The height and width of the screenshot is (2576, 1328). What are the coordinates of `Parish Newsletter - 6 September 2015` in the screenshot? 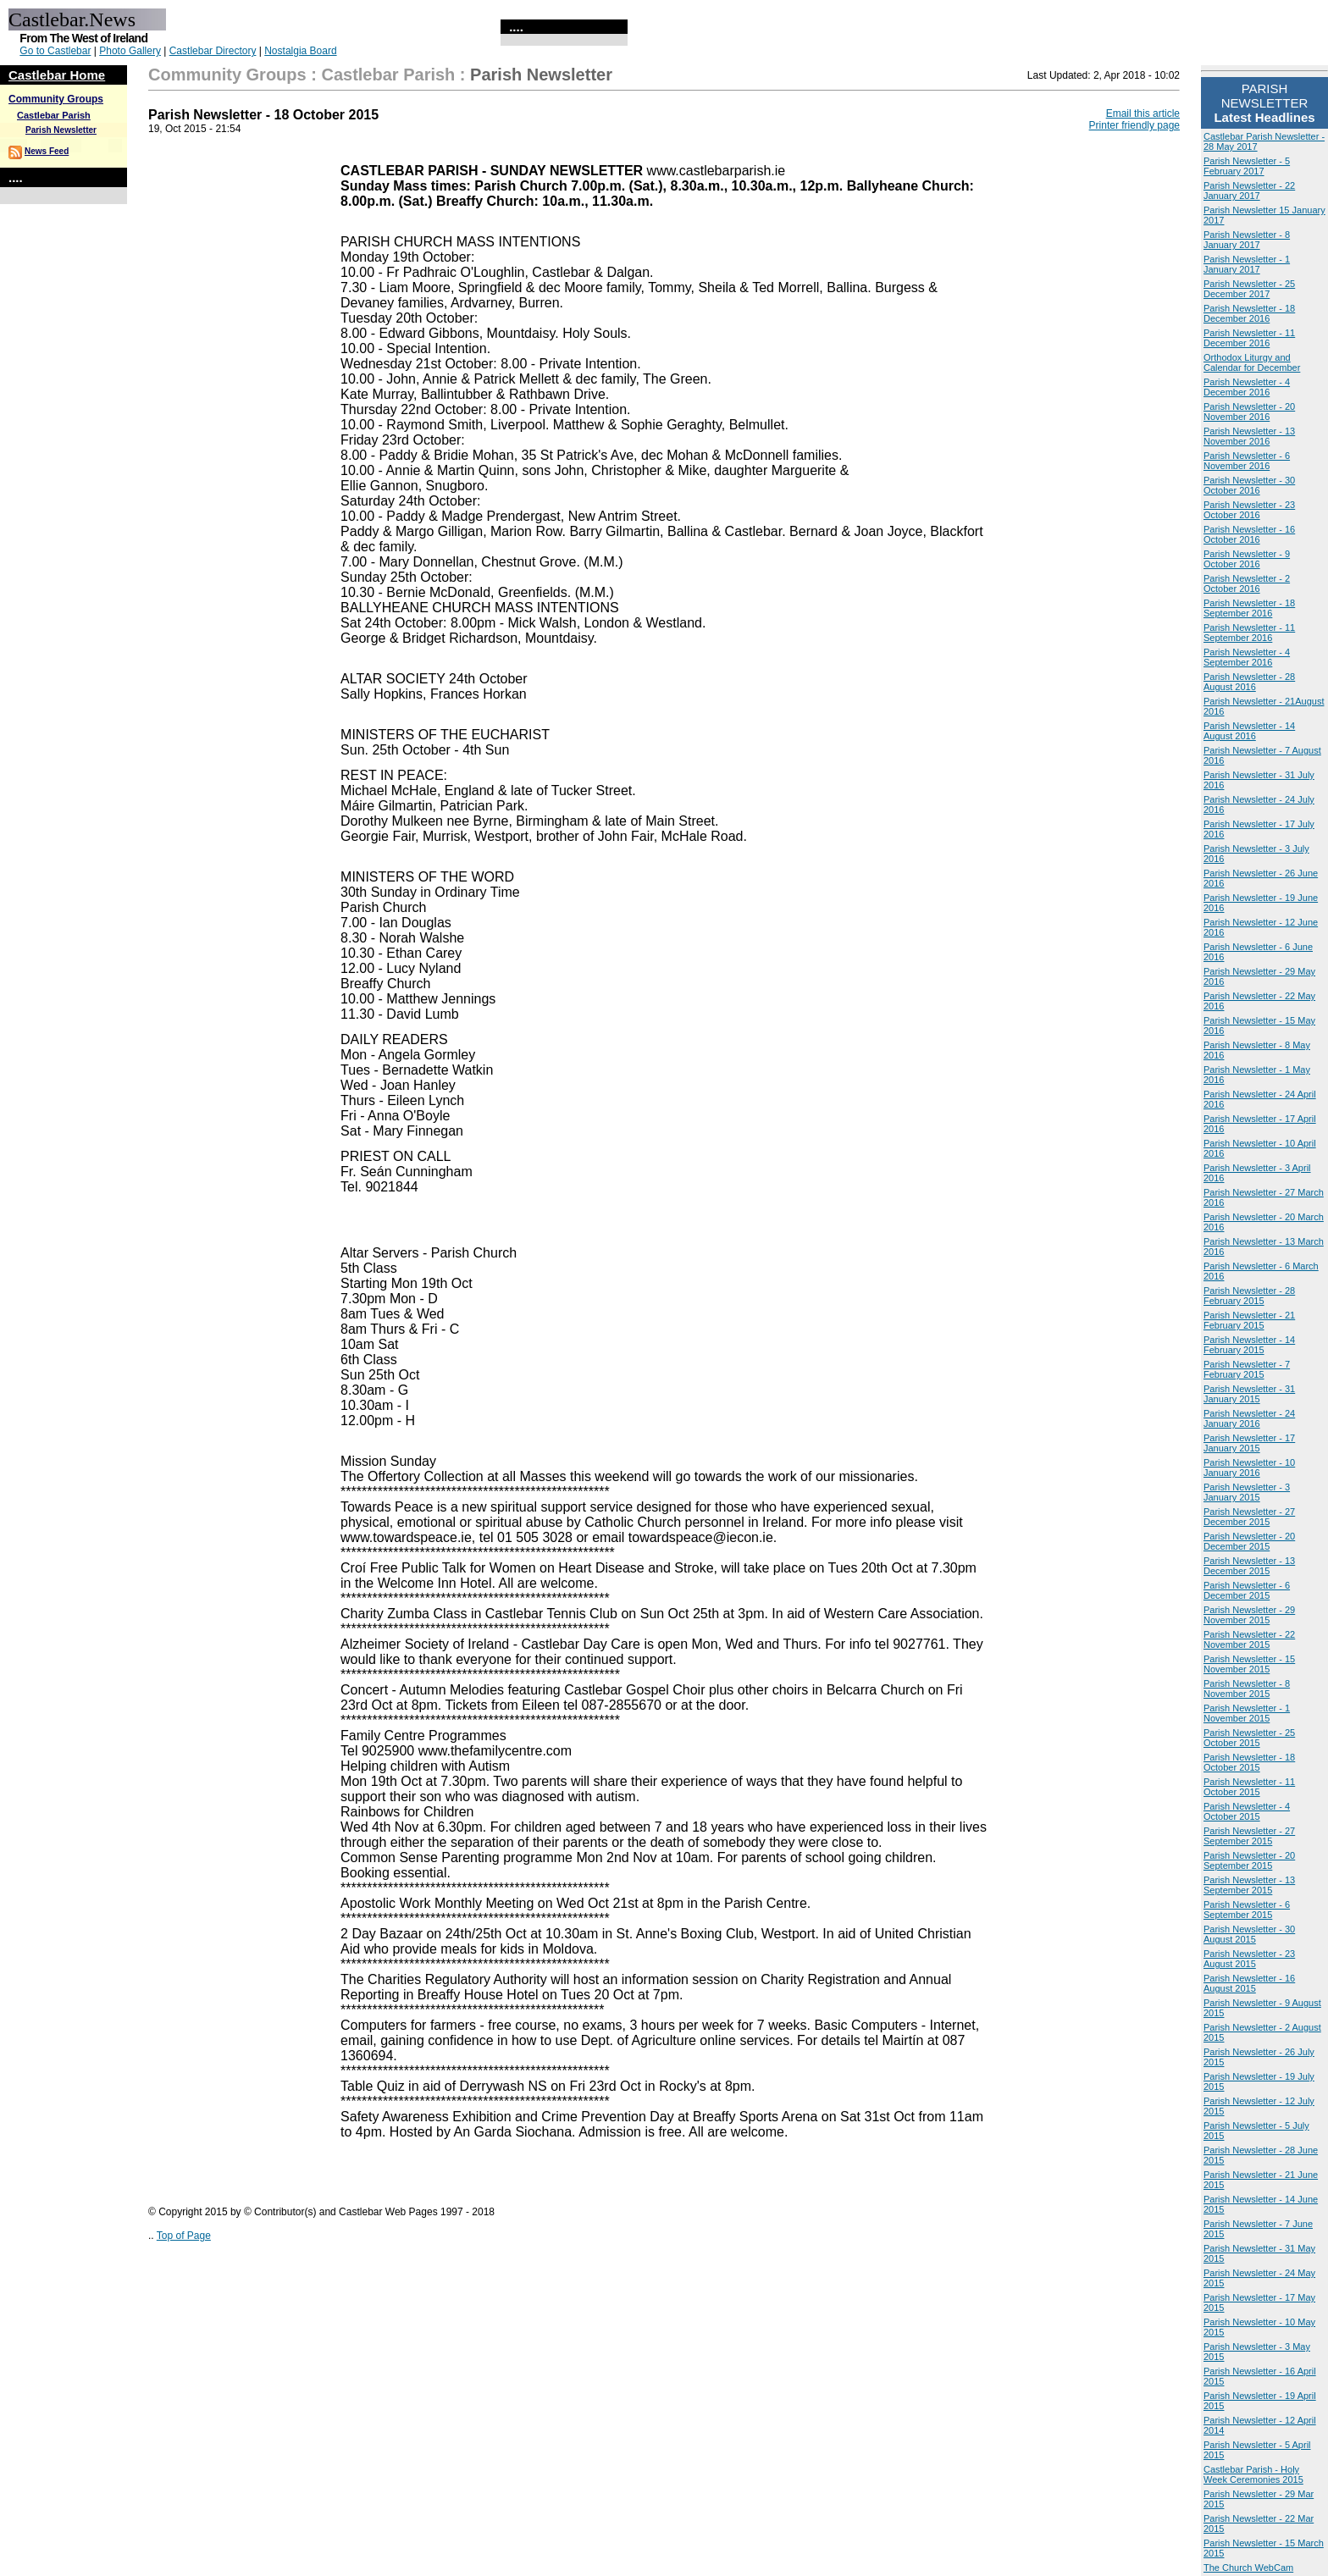 It's located at (1247, 1909).